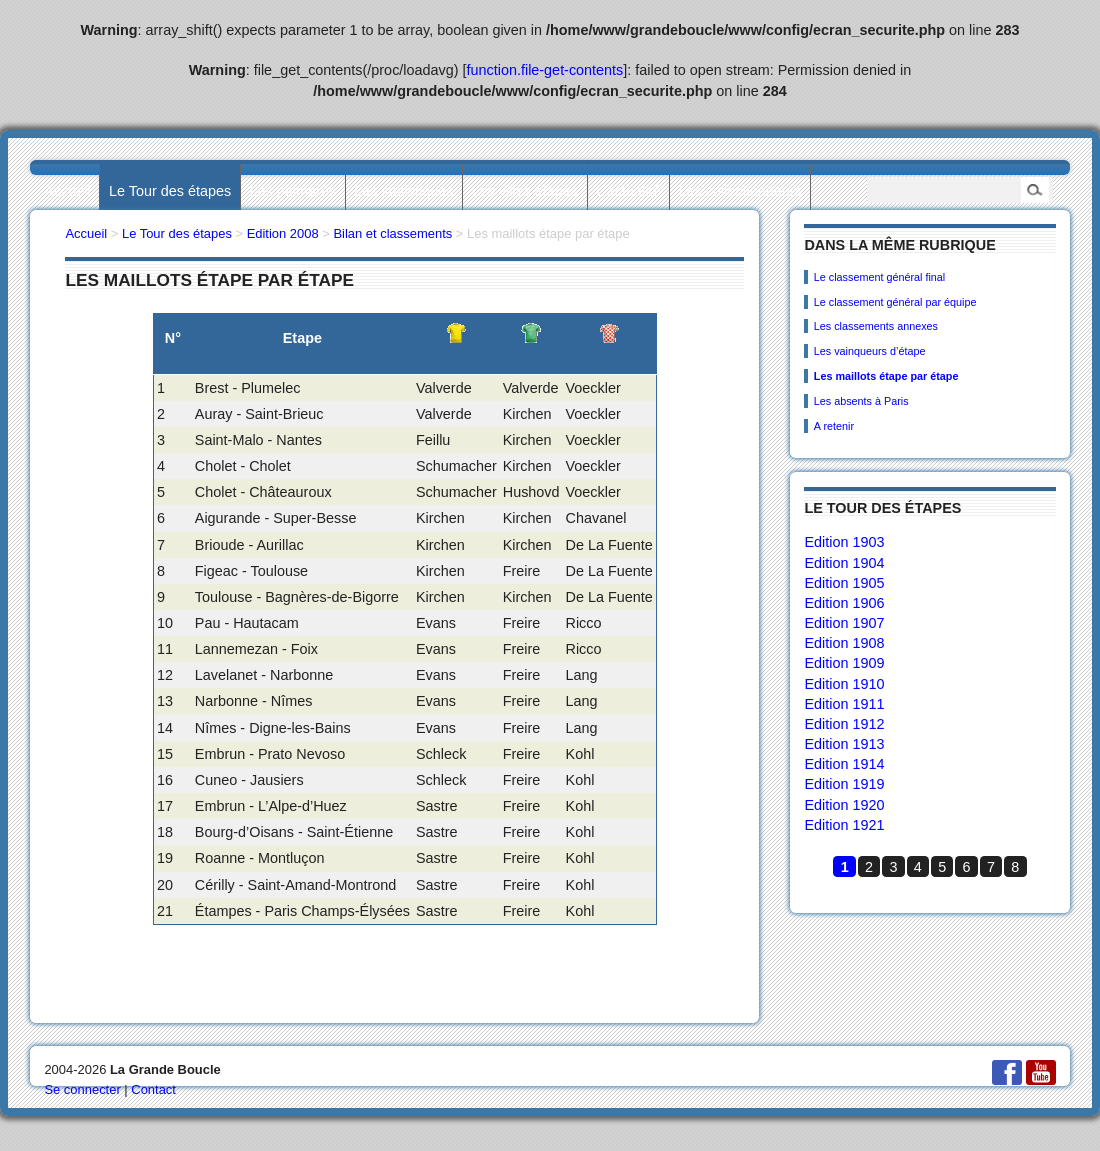 The width and height of the screenshot is (1100, 1151). Describe the element at coordinates (844, 805) in the screenshot. I see `Edition 1920` at that location.